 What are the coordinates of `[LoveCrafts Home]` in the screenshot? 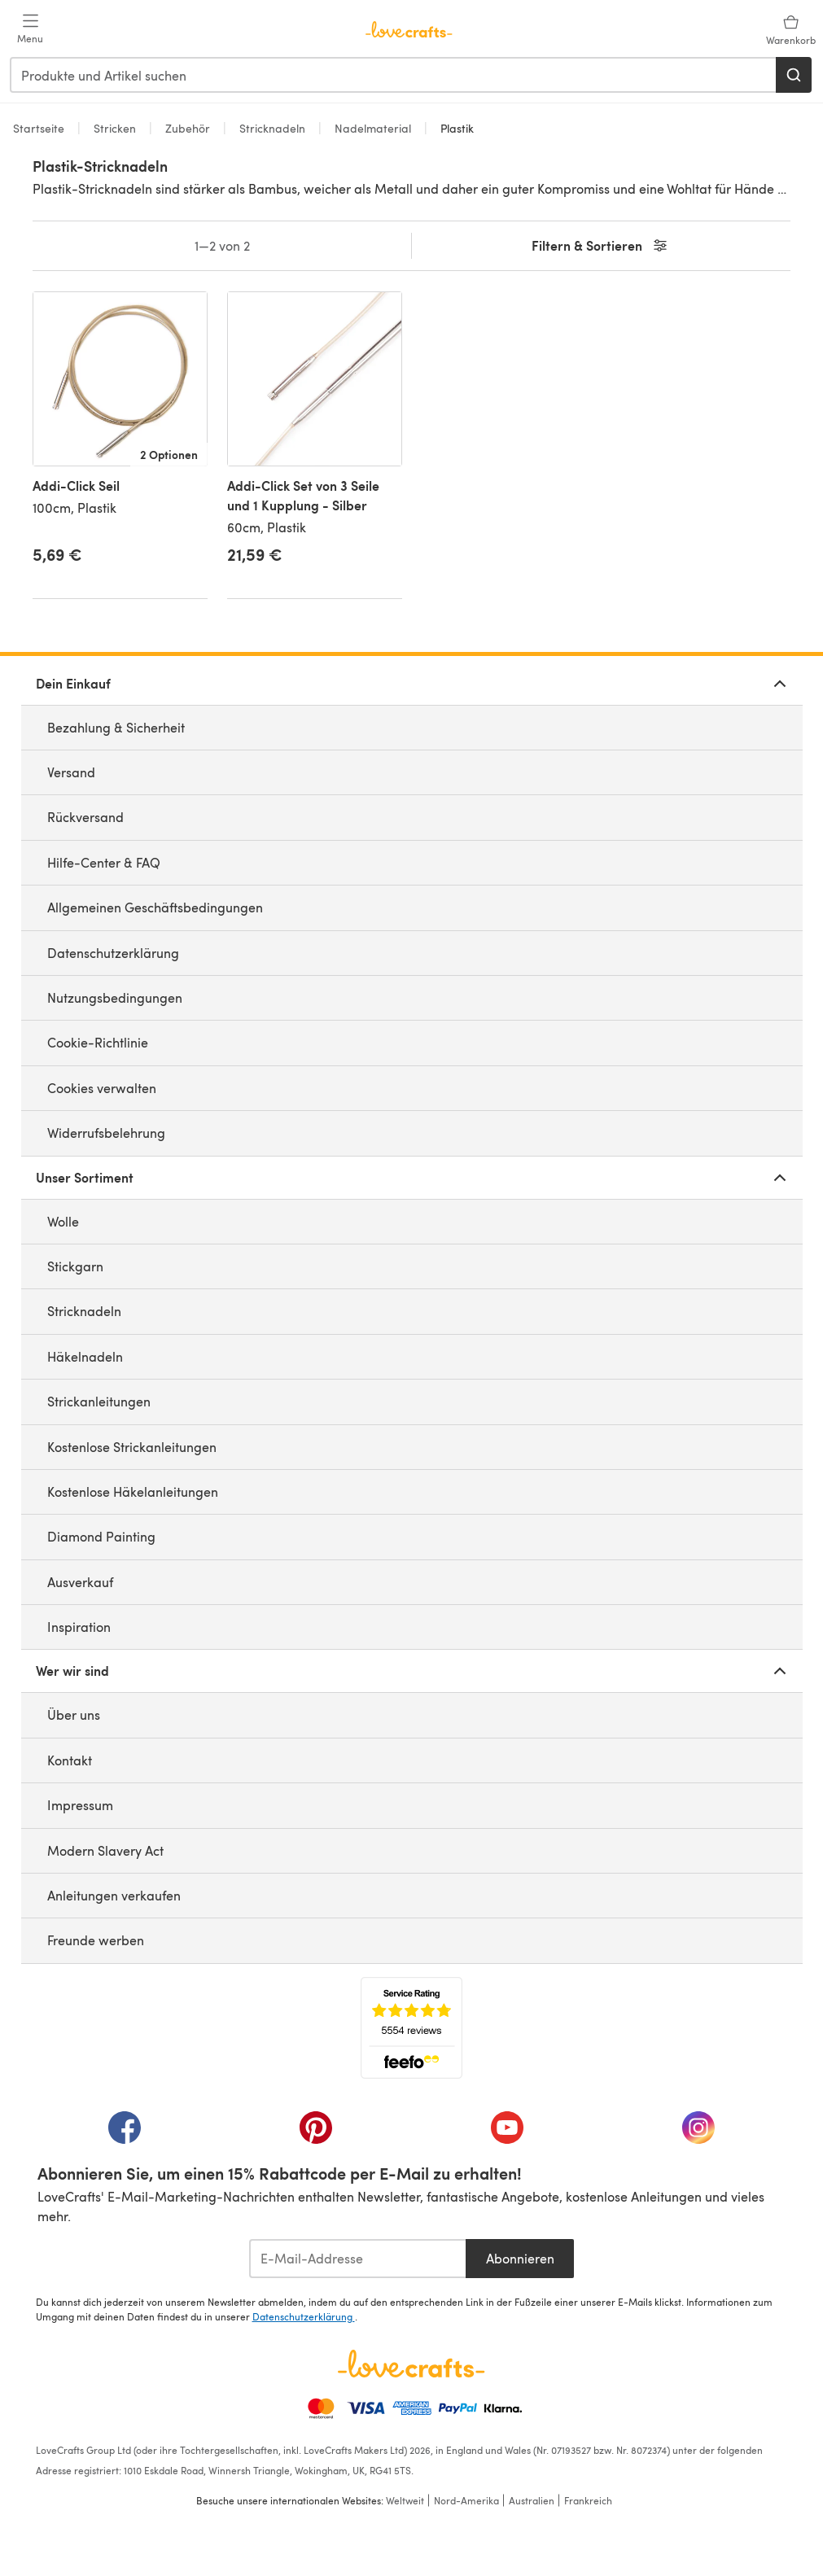 It's located at (412, 2363).